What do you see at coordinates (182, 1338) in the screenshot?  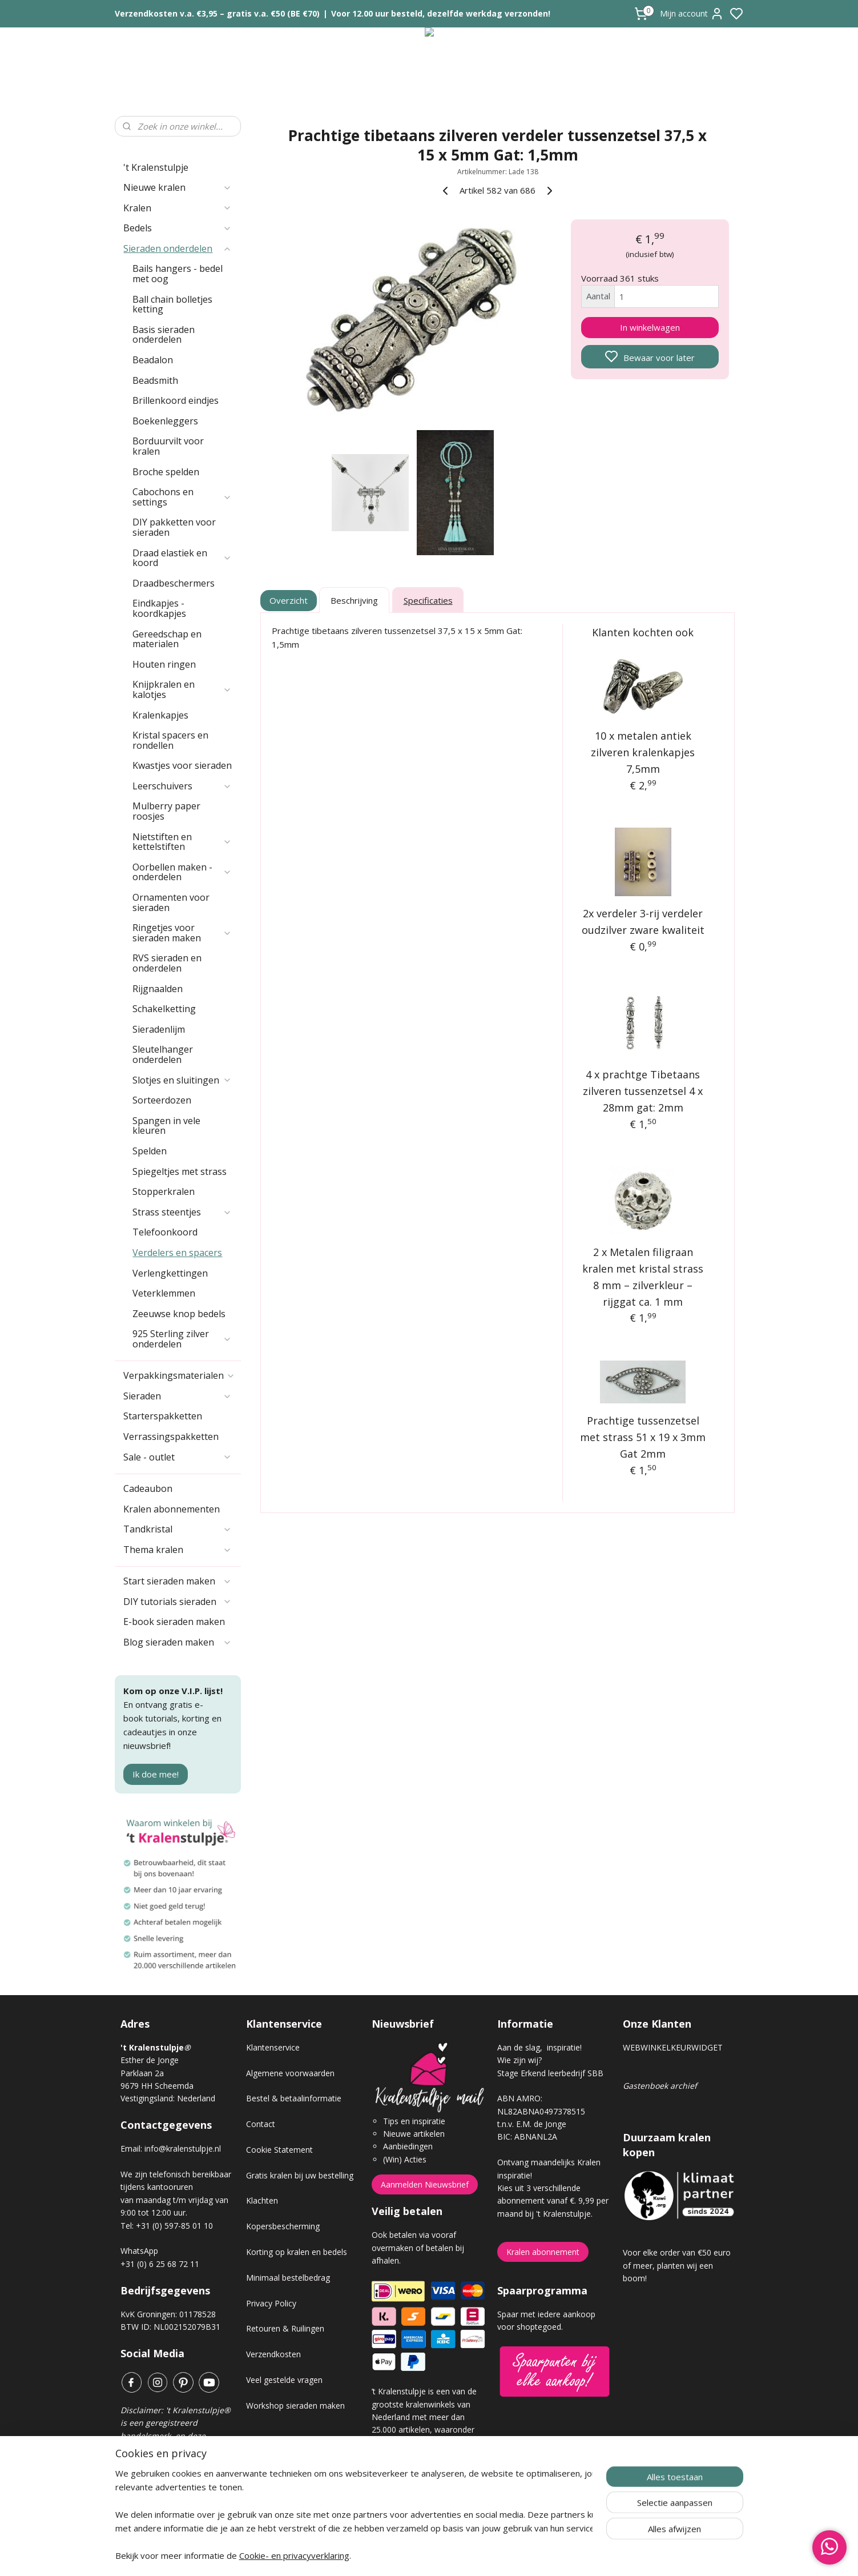 I see `925 Sterling zilver onderdelen` at bounding box center [182, 1338].